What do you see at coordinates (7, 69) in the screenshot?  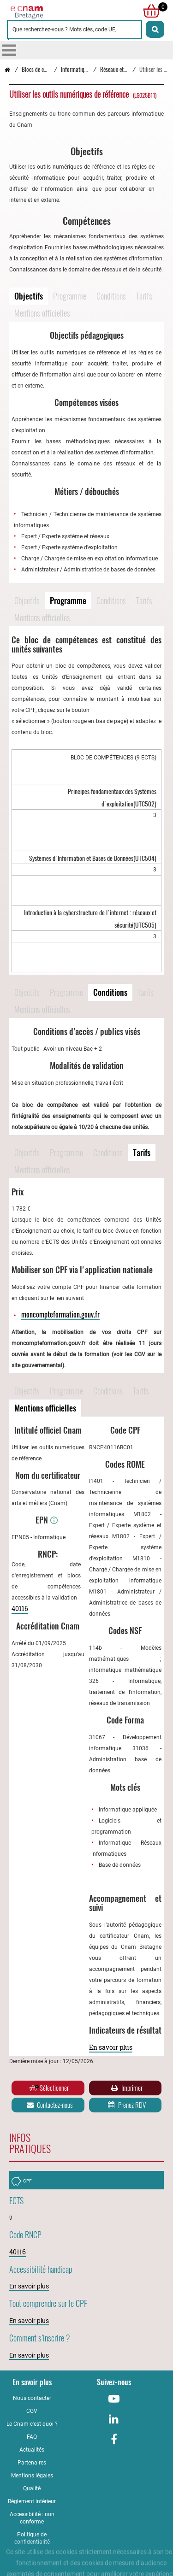 I see `[Retour à la page d’accueil - Cnam Bretagne]` at bounding box center [7, 69].